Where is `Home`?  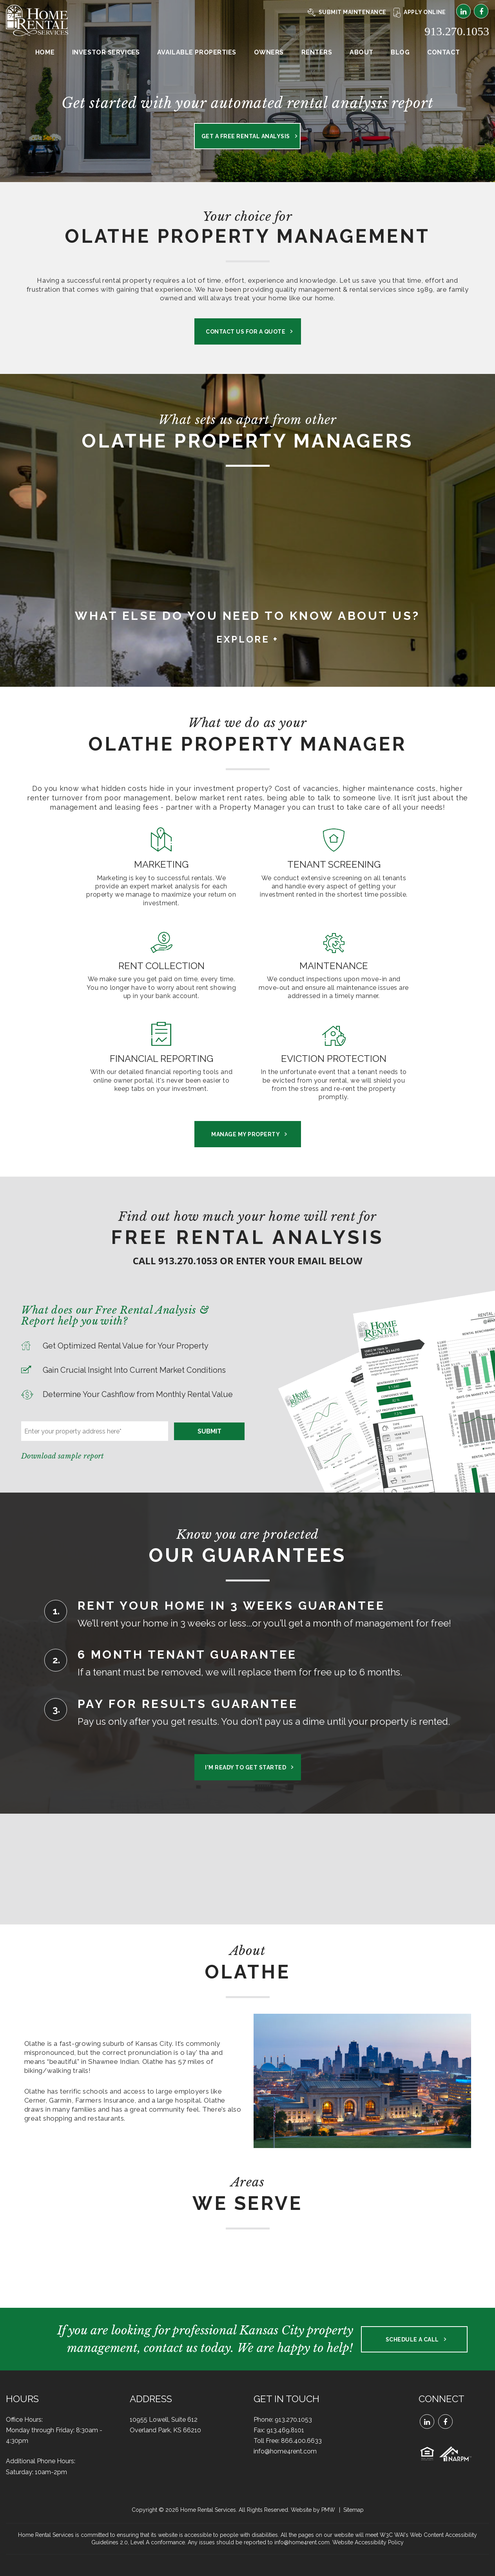 Home is located at coordinates (44, 52).